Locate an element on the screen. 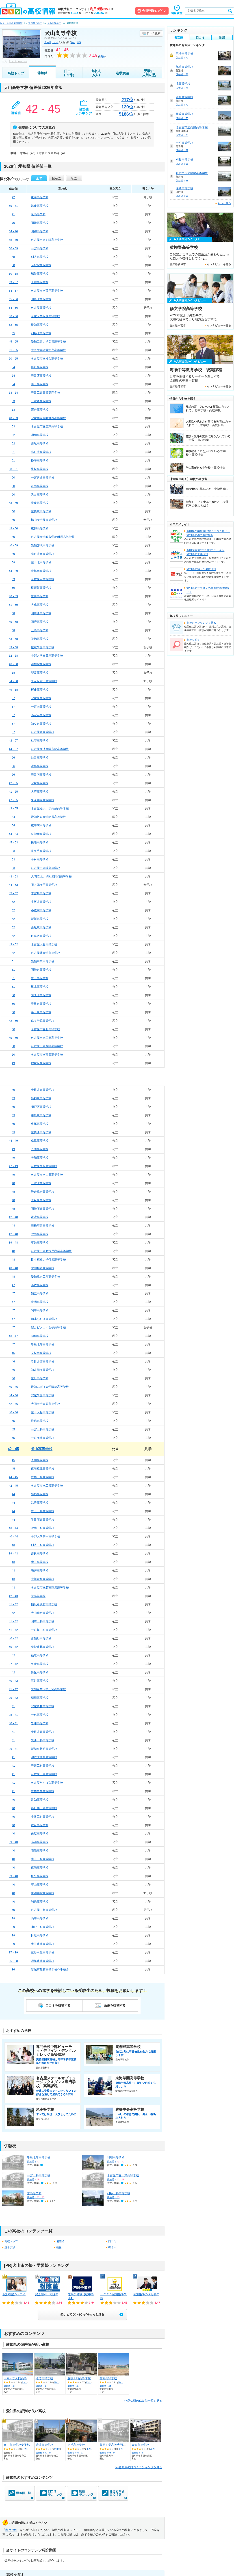  偏差値 is located at coordinates (42, 73).